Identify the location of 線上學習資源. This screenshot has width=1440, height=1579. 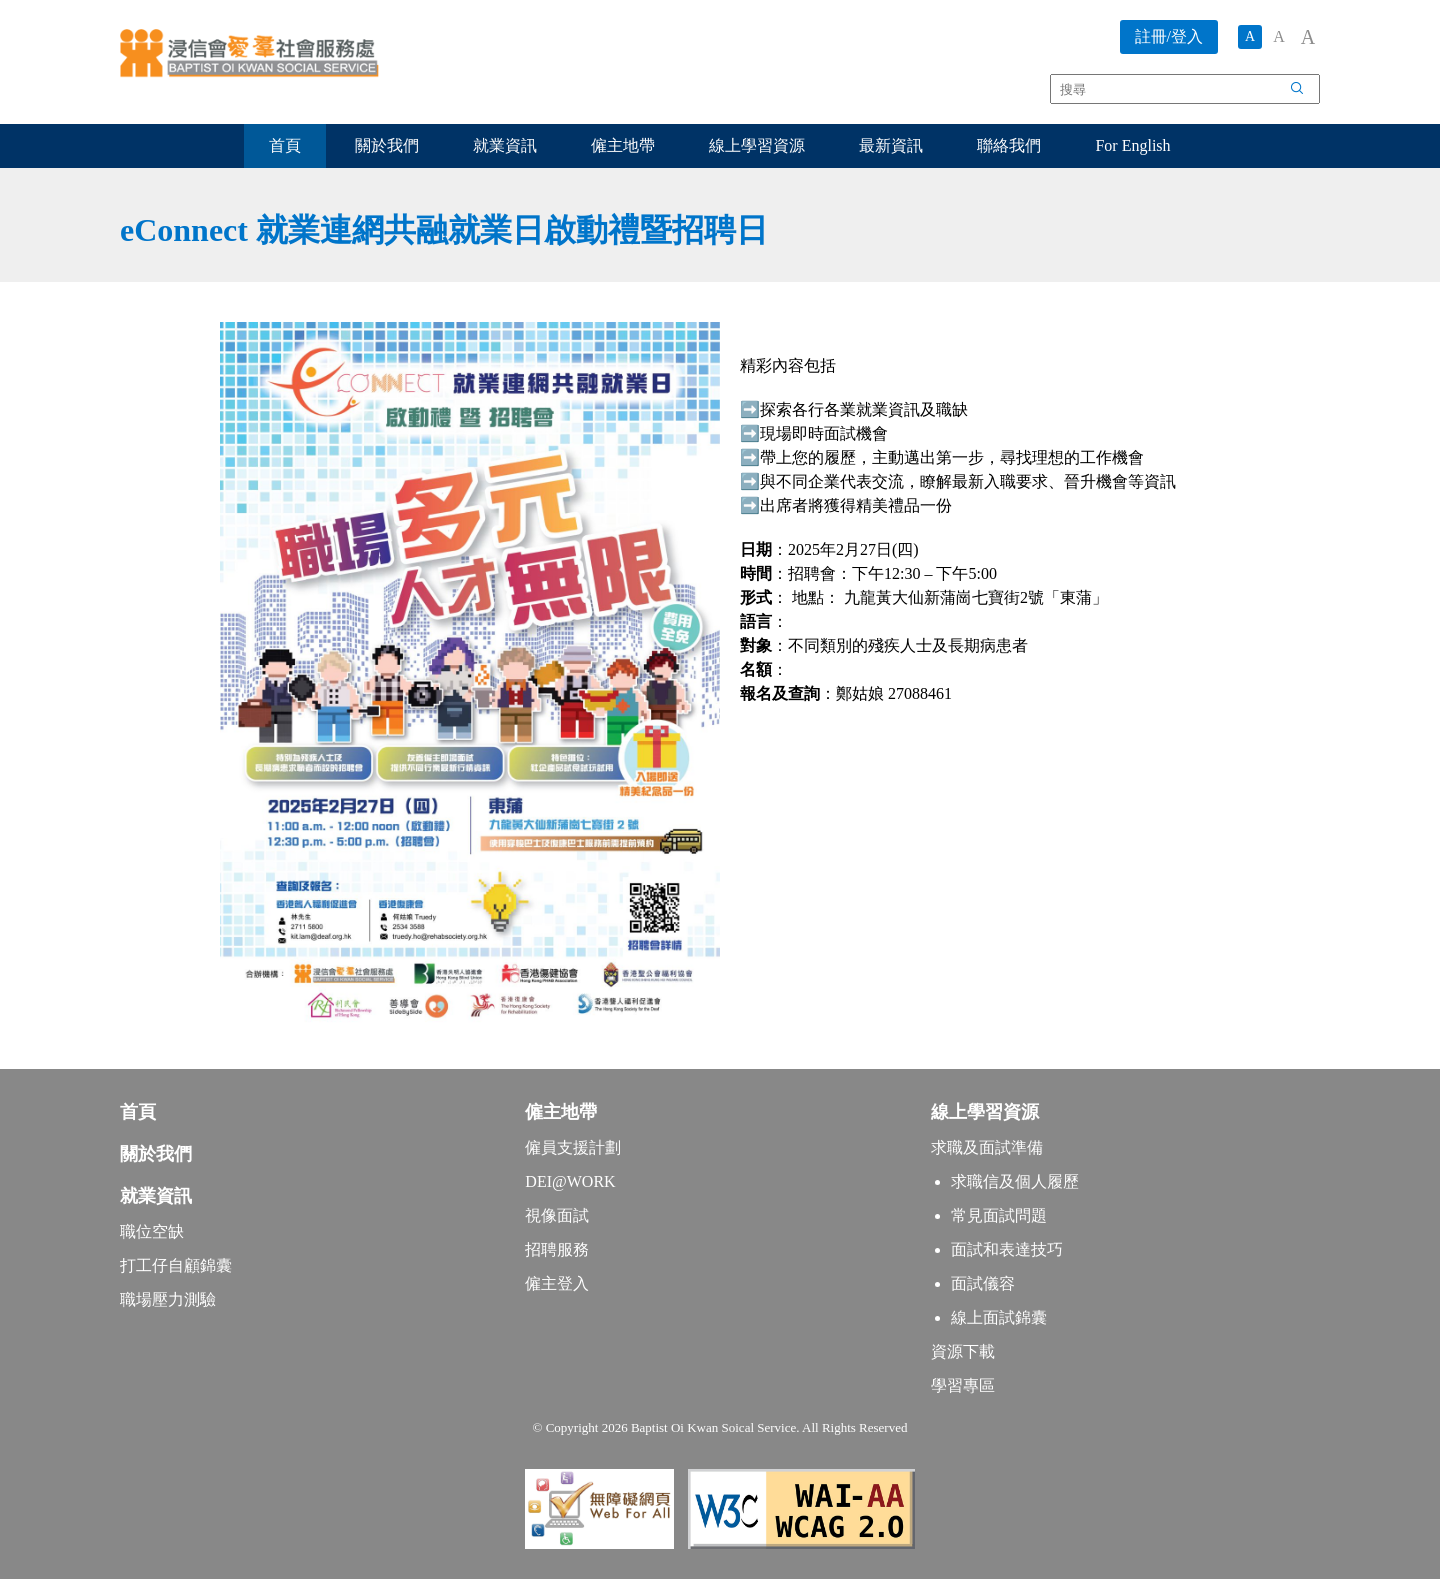
(757, 145).